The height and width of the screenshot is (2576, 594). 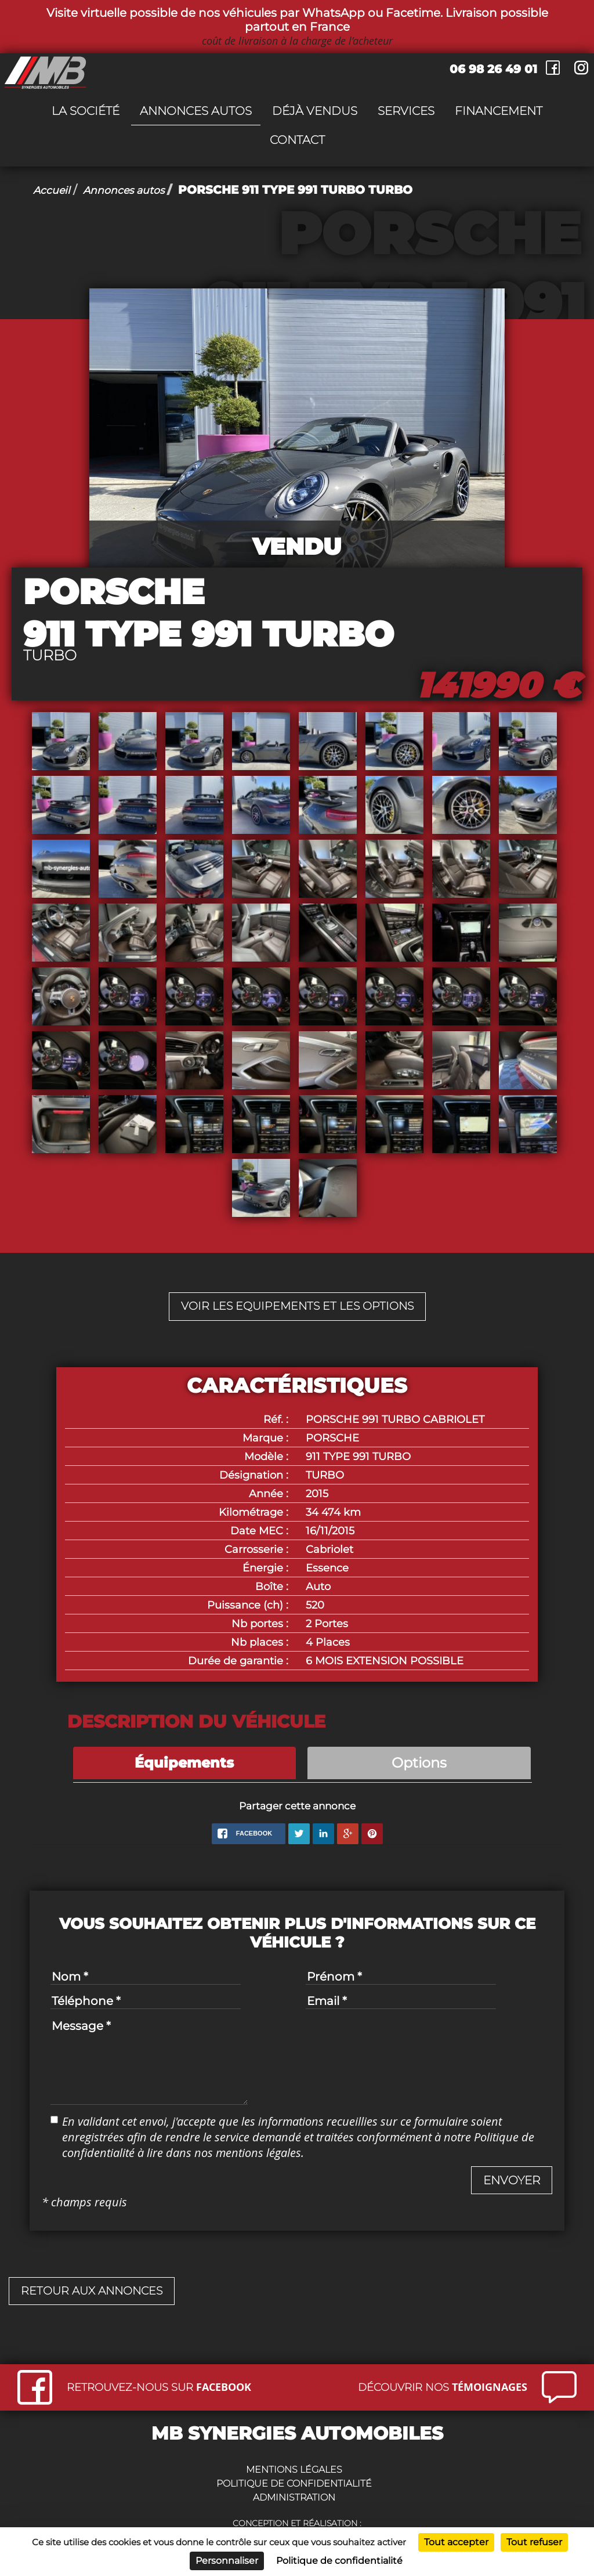 What do you see at coordinates (184, 1763) in the screenshot?
I see `Équipements` at bounding box center [184, 1763].